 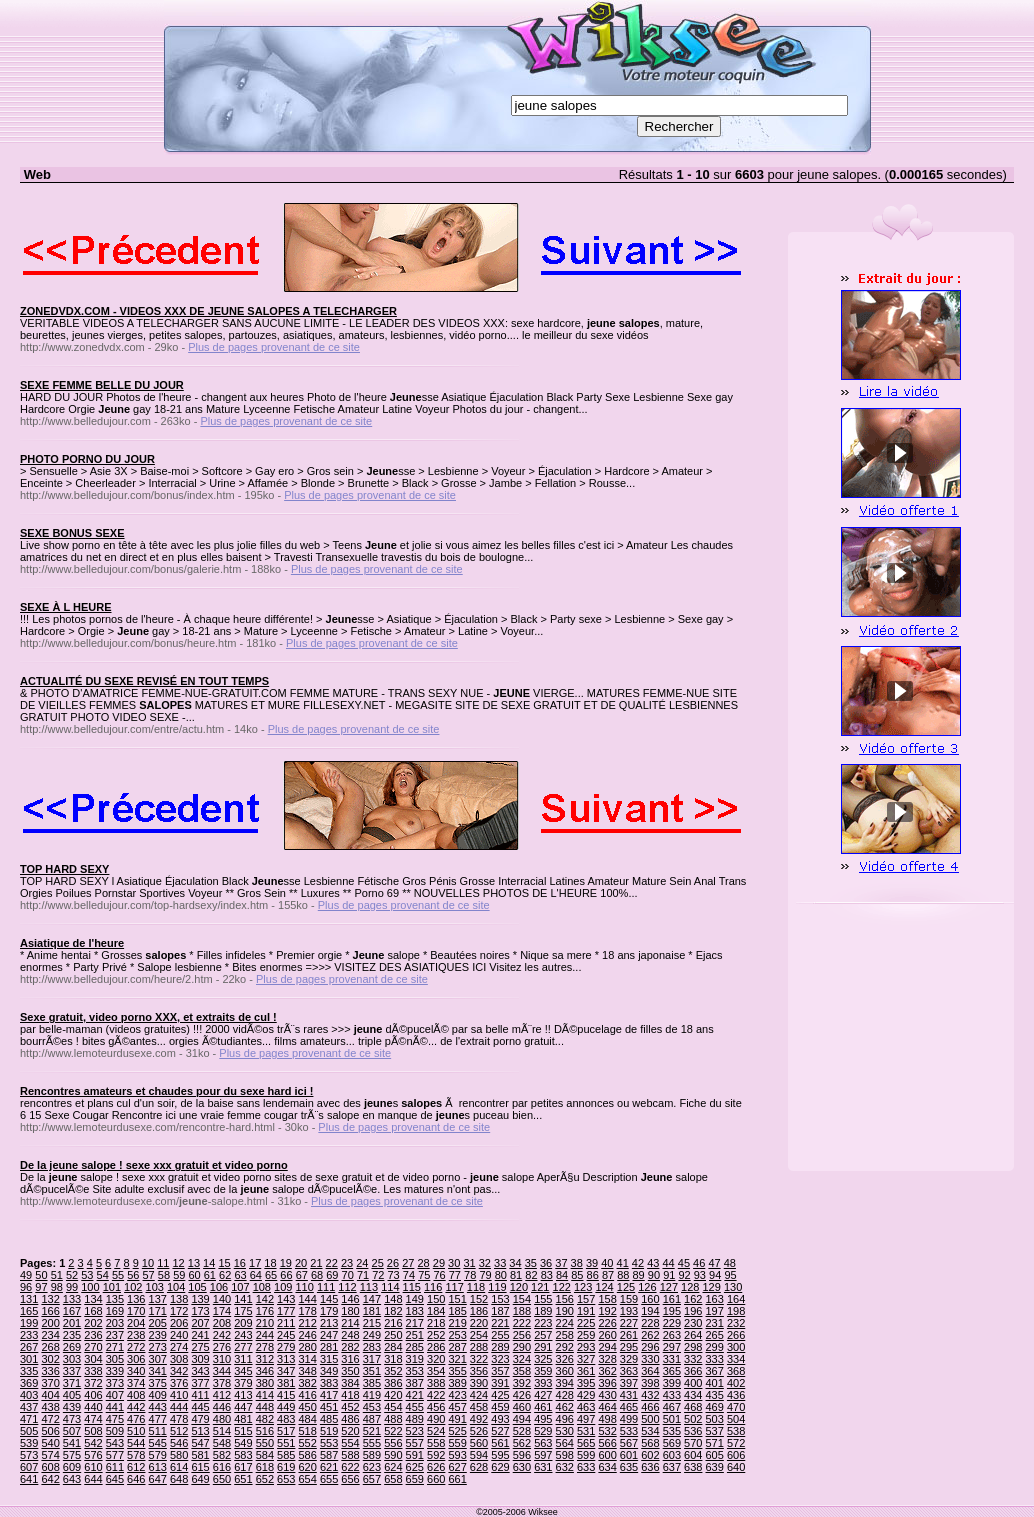 I want to click on 473, so click(x=72, y=1419).